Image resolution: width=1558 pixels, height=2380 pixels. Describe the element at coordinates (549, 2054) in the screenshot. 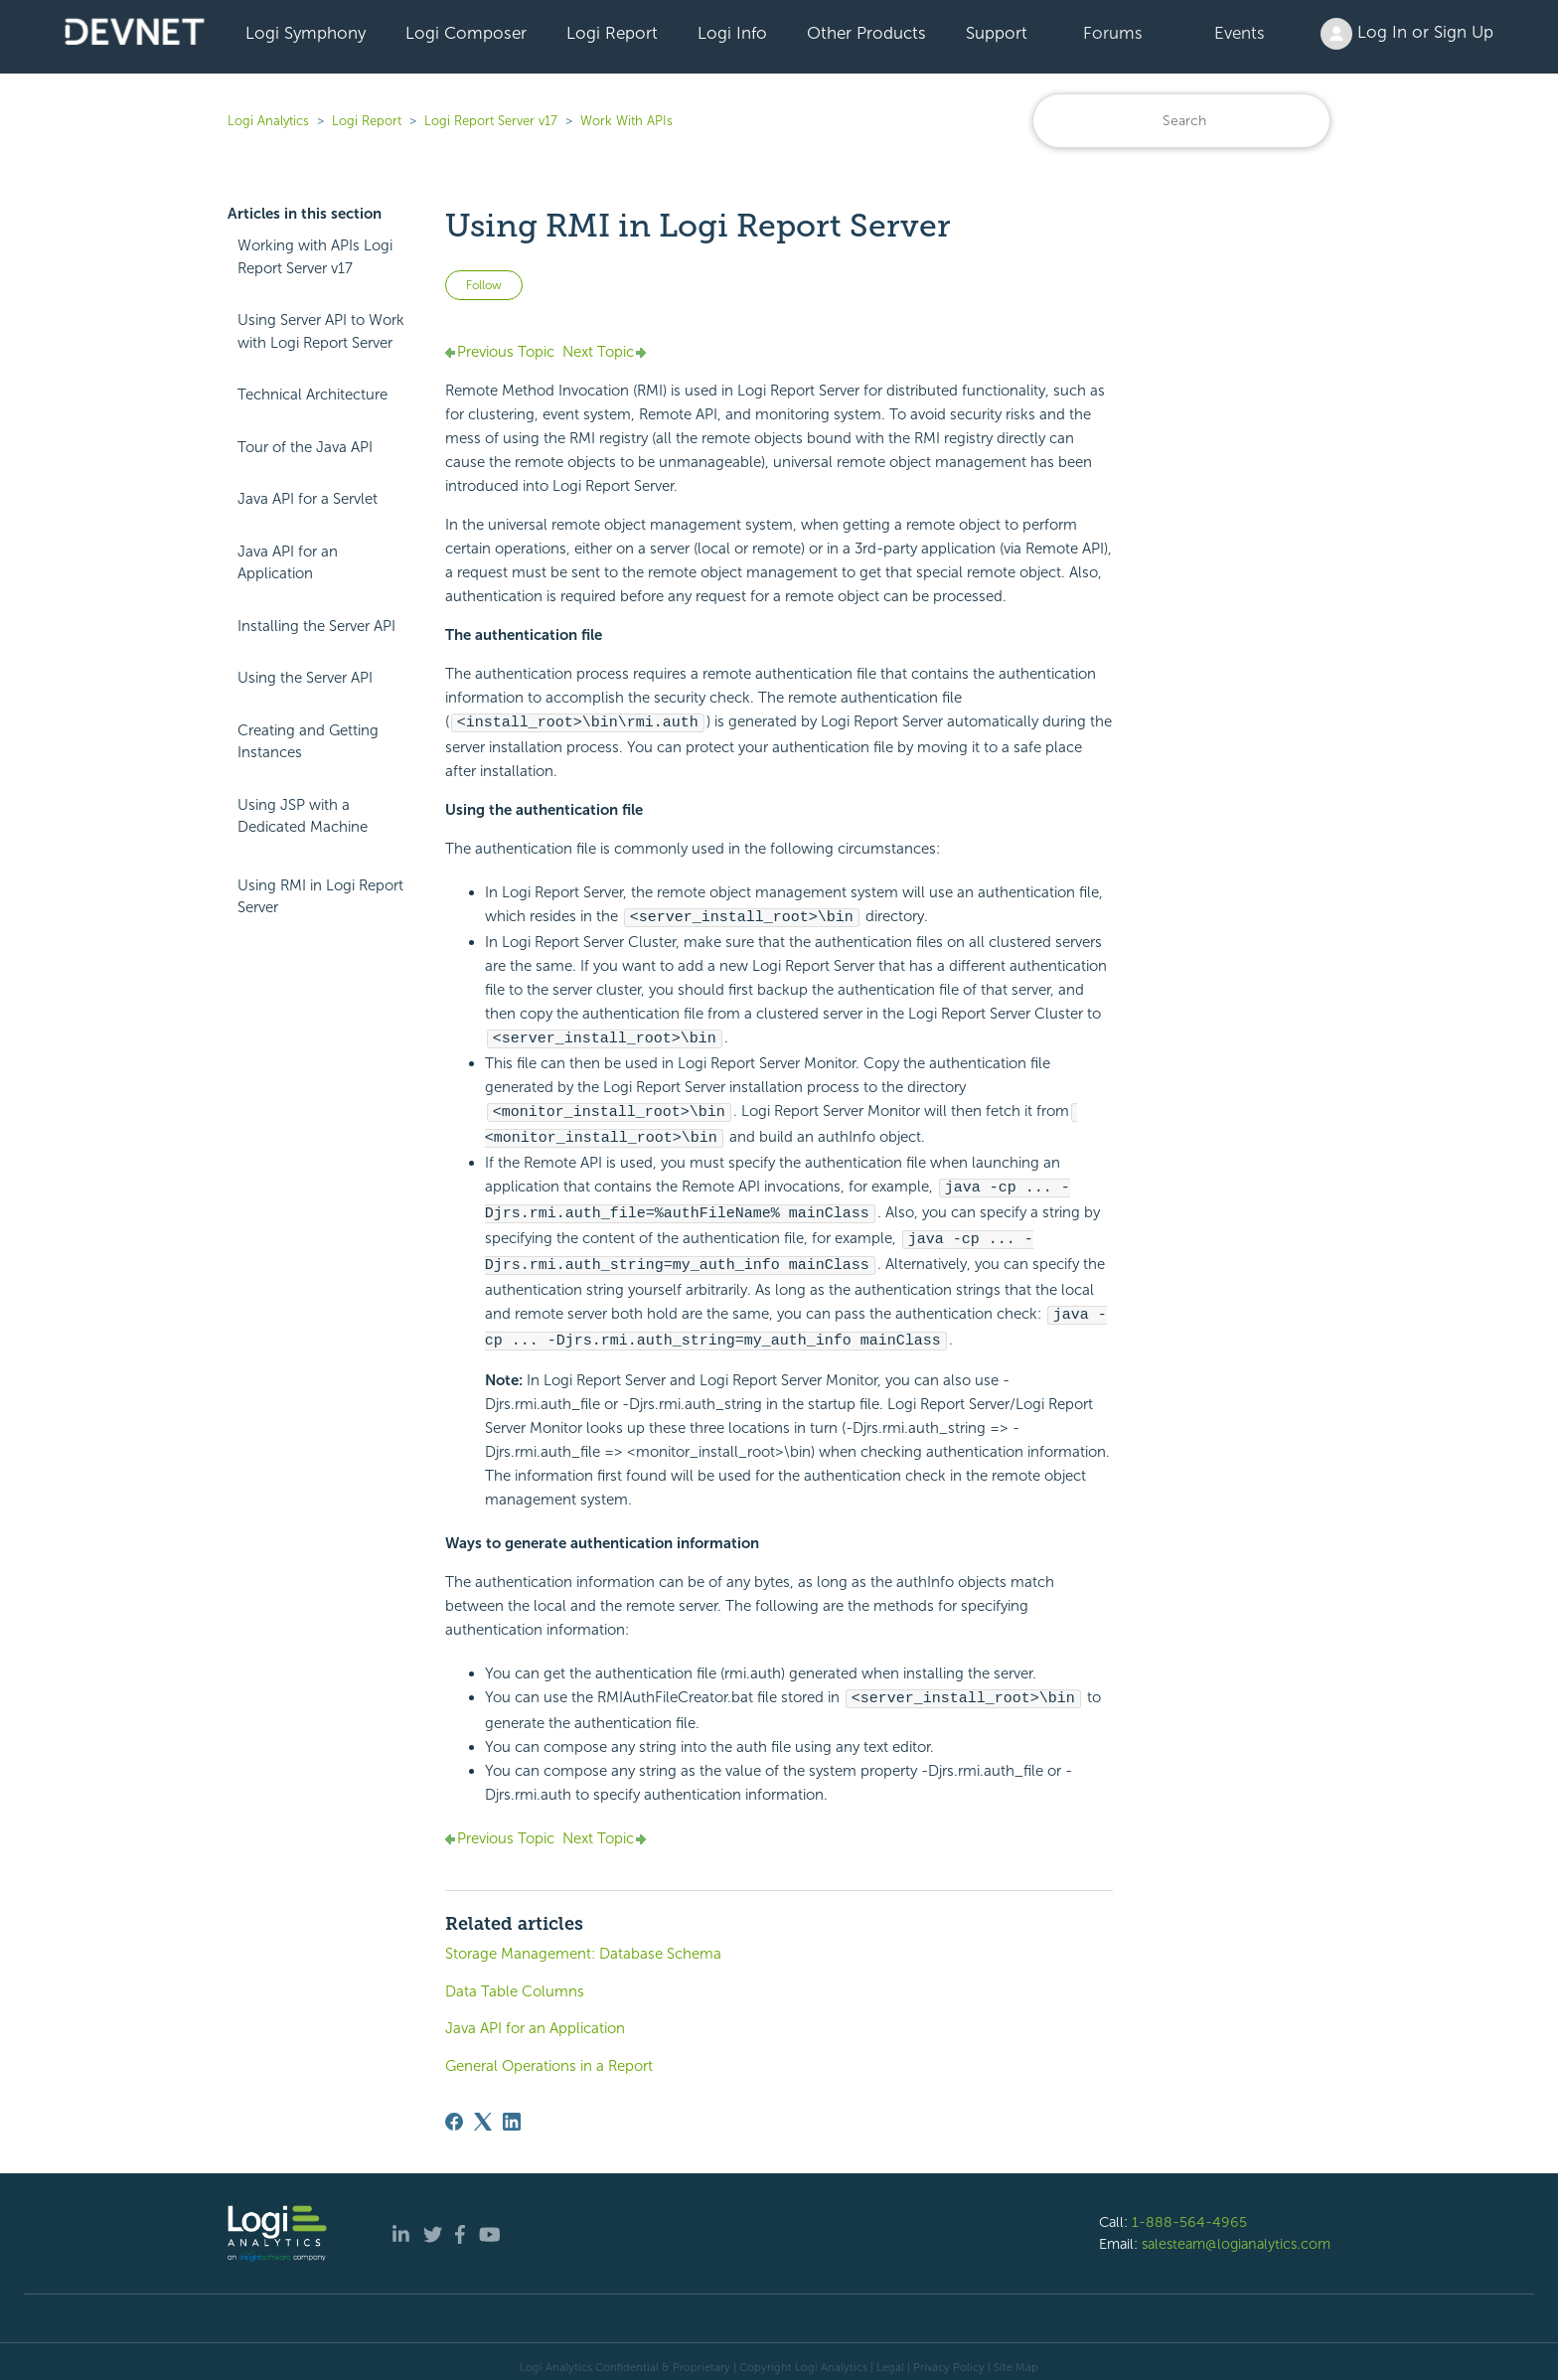

I see `General Operations in a Report` at that location.